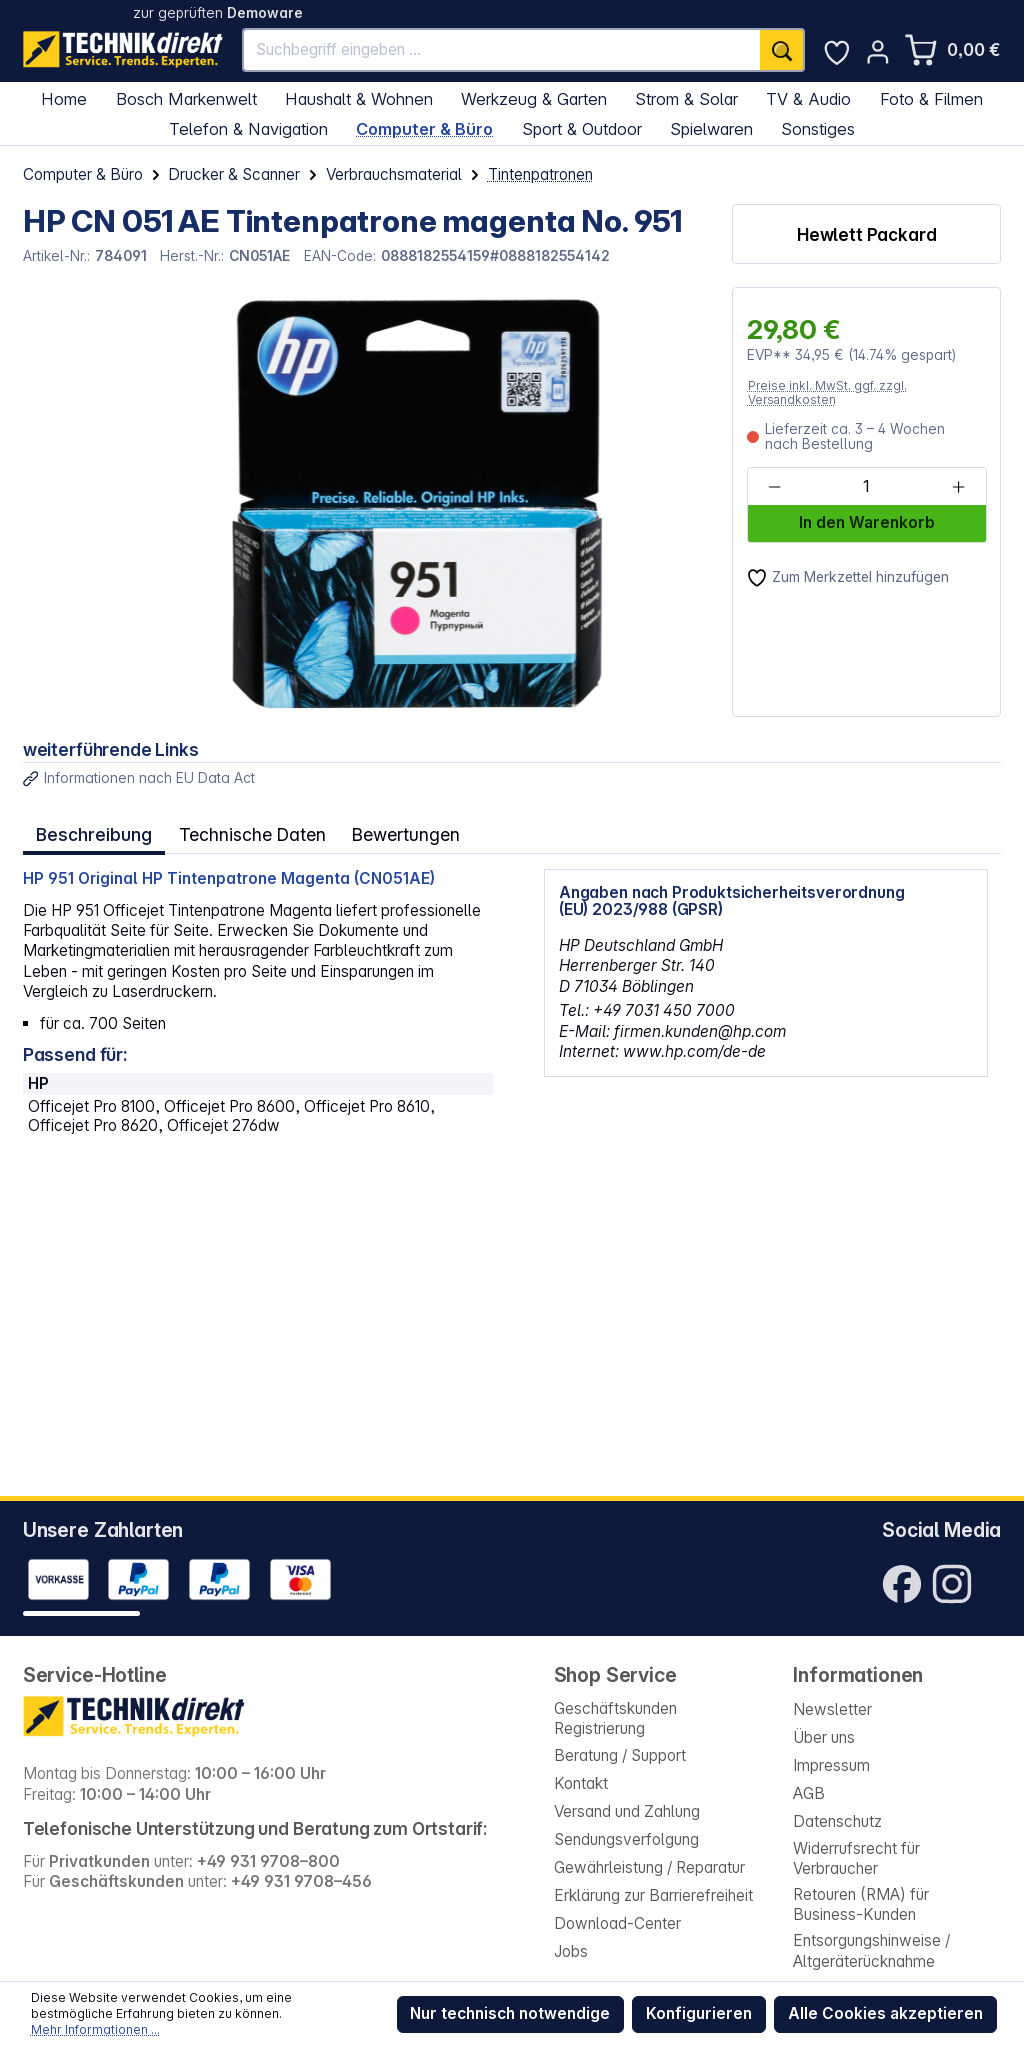 This screenshot has width=1024, height=2046. What do you see at coordinates (861, 1904) in the screenshot?
I see `Retouren (RMA) für Business-Kunden` at bounding box center [861, 1904].